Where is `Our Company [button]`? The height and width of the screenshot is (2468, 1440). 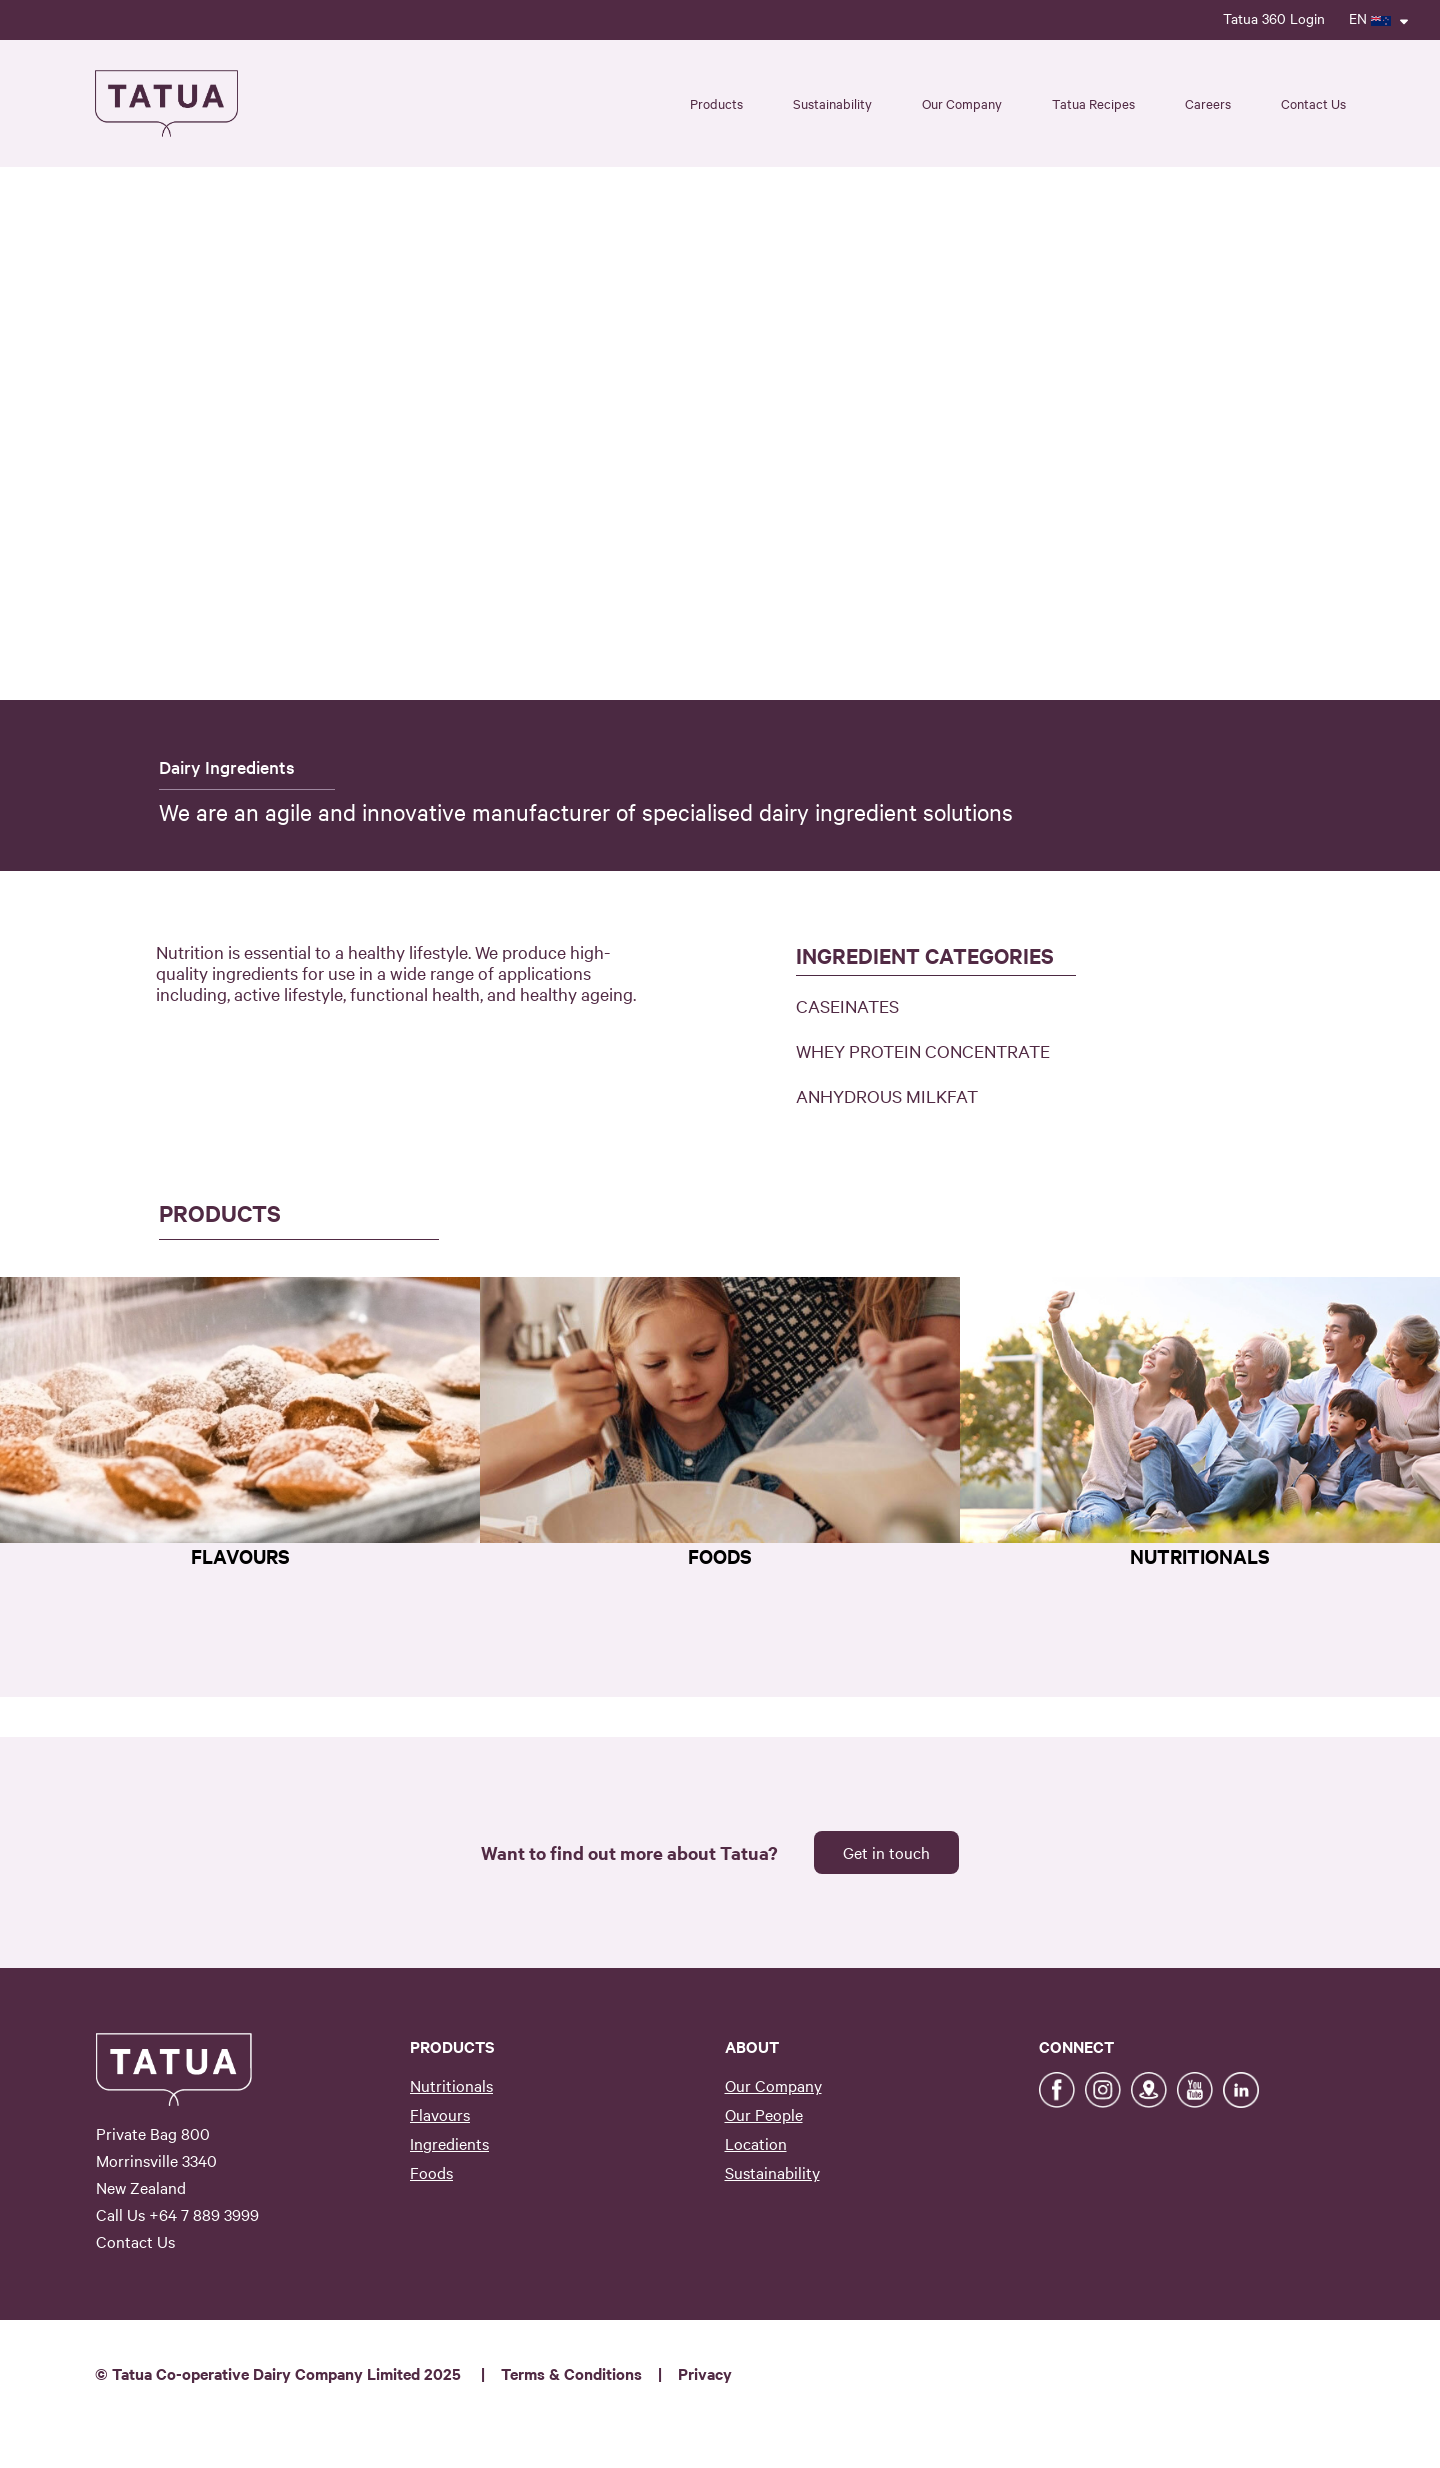
Our Company [button] is located at coordinates (962, 103).